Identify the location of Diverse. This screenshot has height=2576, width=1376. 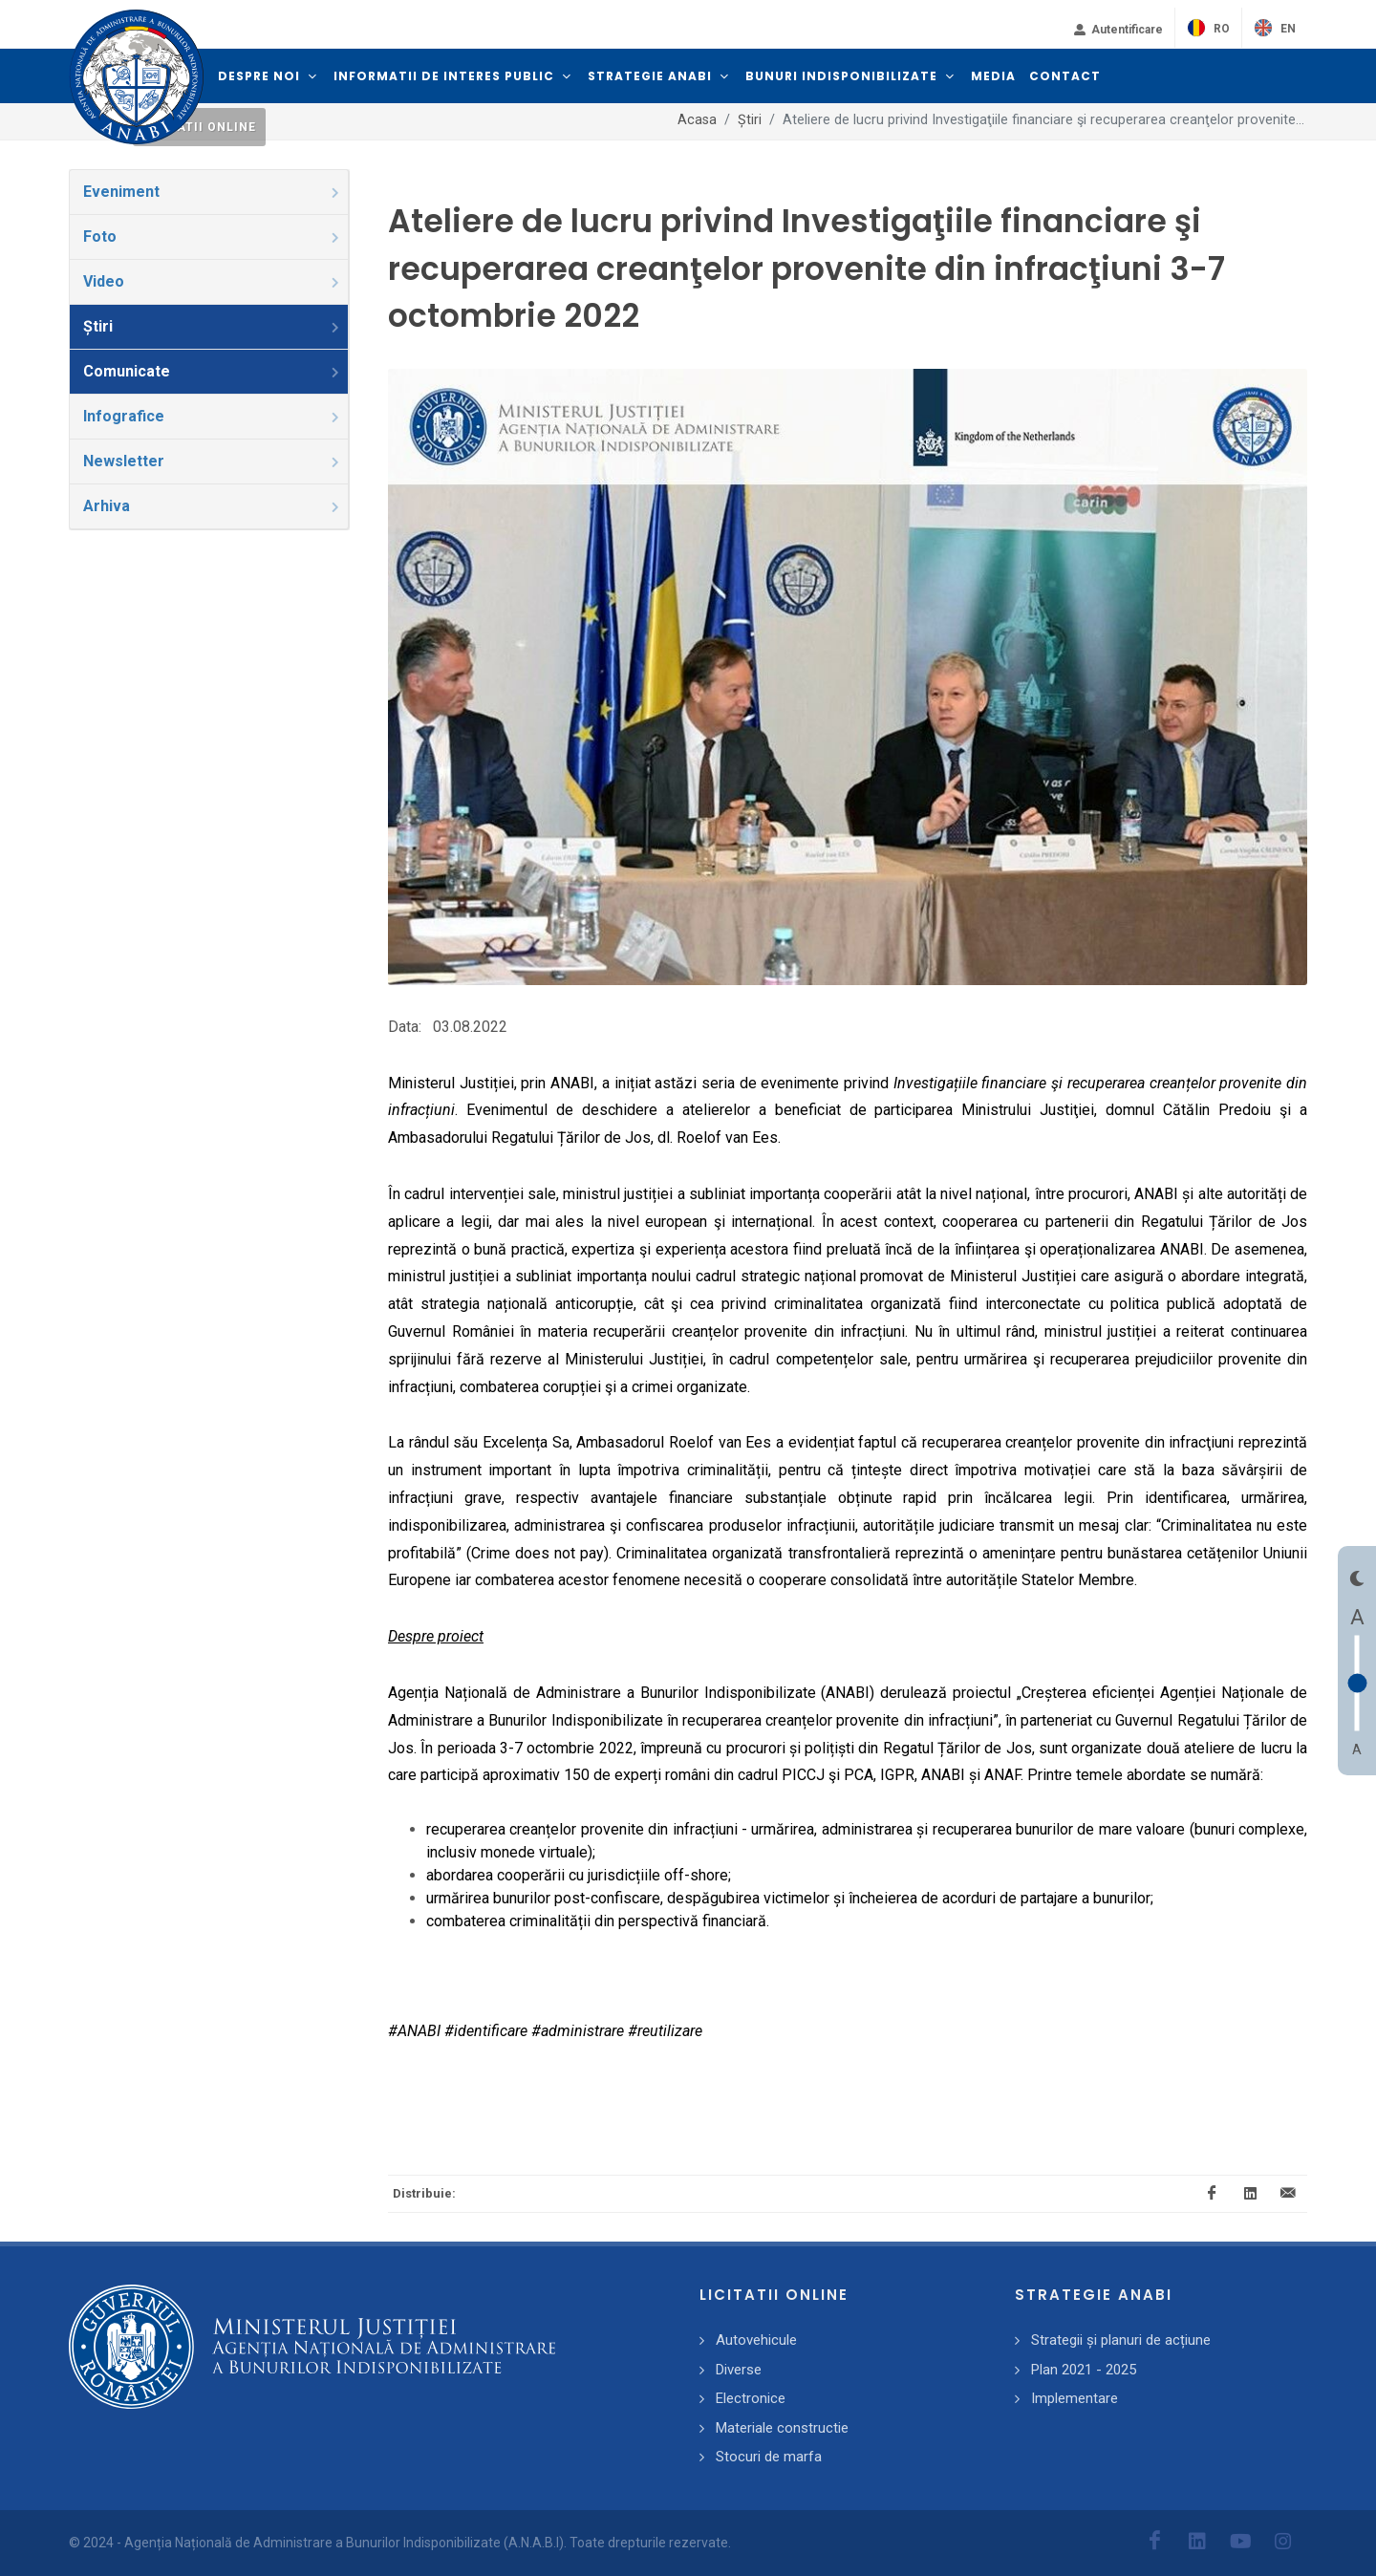
(739, 2369).